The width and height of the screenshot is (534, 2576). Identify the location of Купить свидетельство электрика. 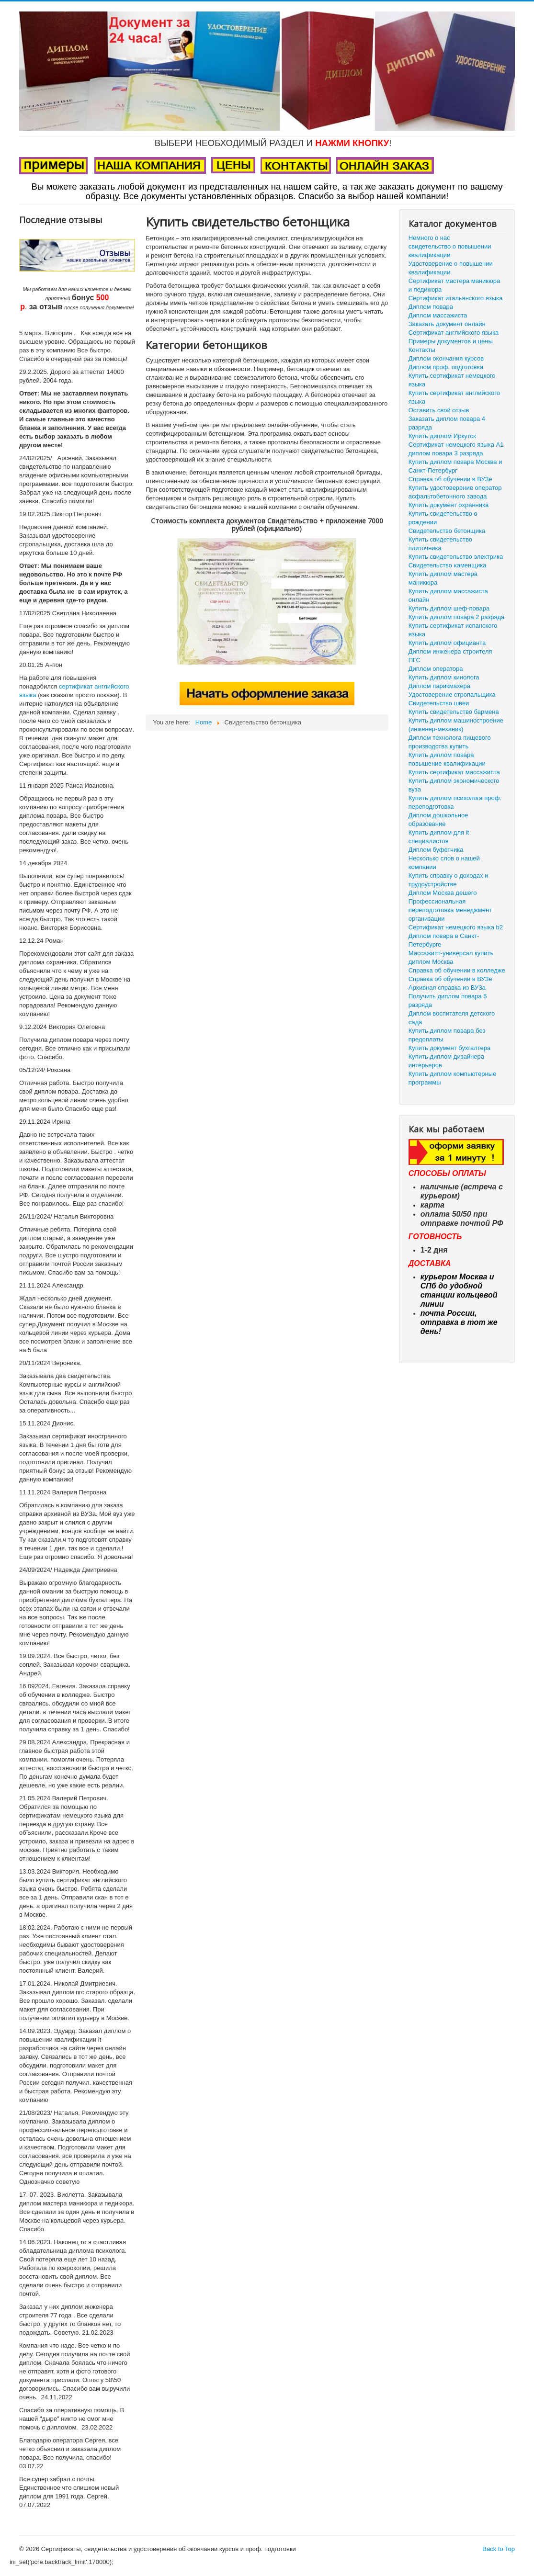
(456, 556).